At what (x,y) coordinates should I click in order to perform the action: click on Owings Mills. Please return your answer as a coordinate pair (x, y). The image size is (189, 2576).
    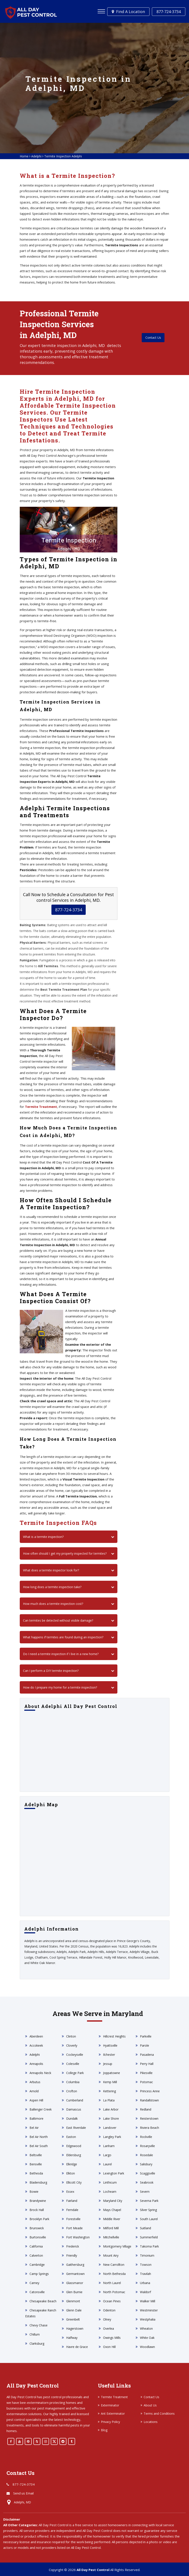
    Looking at the image, I should click on (112, 2338).